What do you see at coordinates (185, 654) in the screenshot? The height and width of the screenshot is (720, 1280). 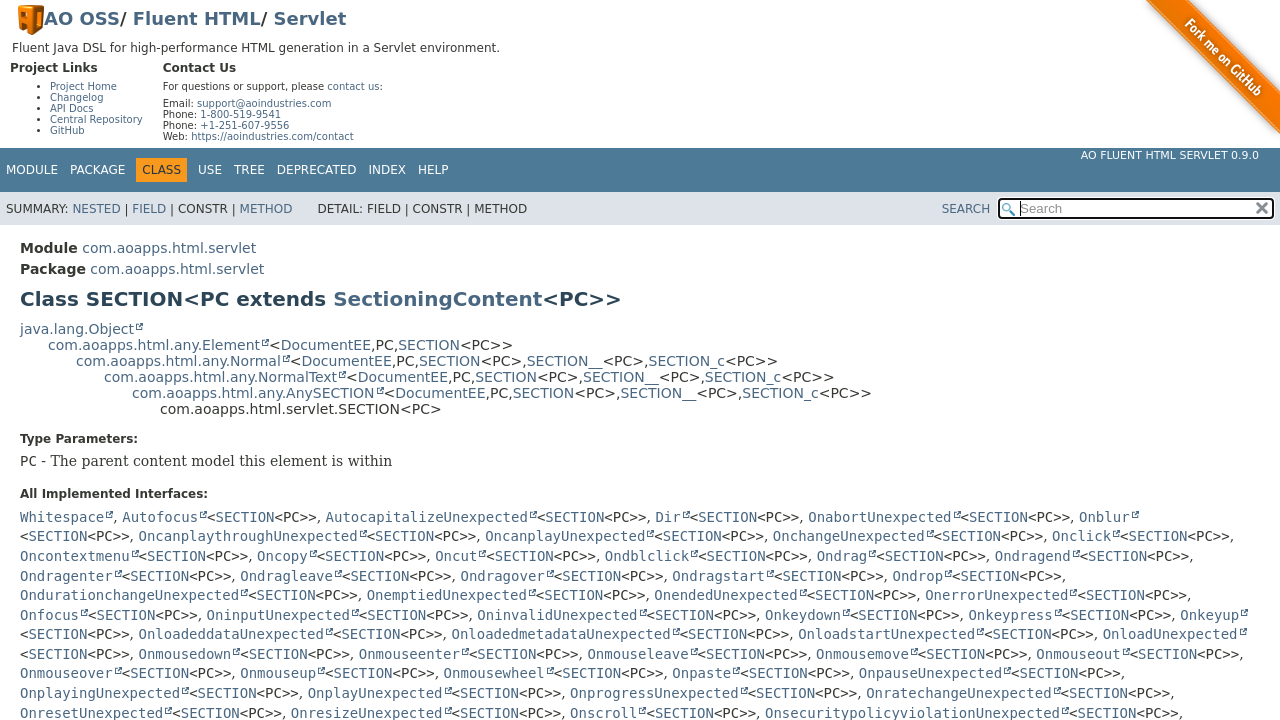 I see `Onmousedown` at bounding box center [185, 654].